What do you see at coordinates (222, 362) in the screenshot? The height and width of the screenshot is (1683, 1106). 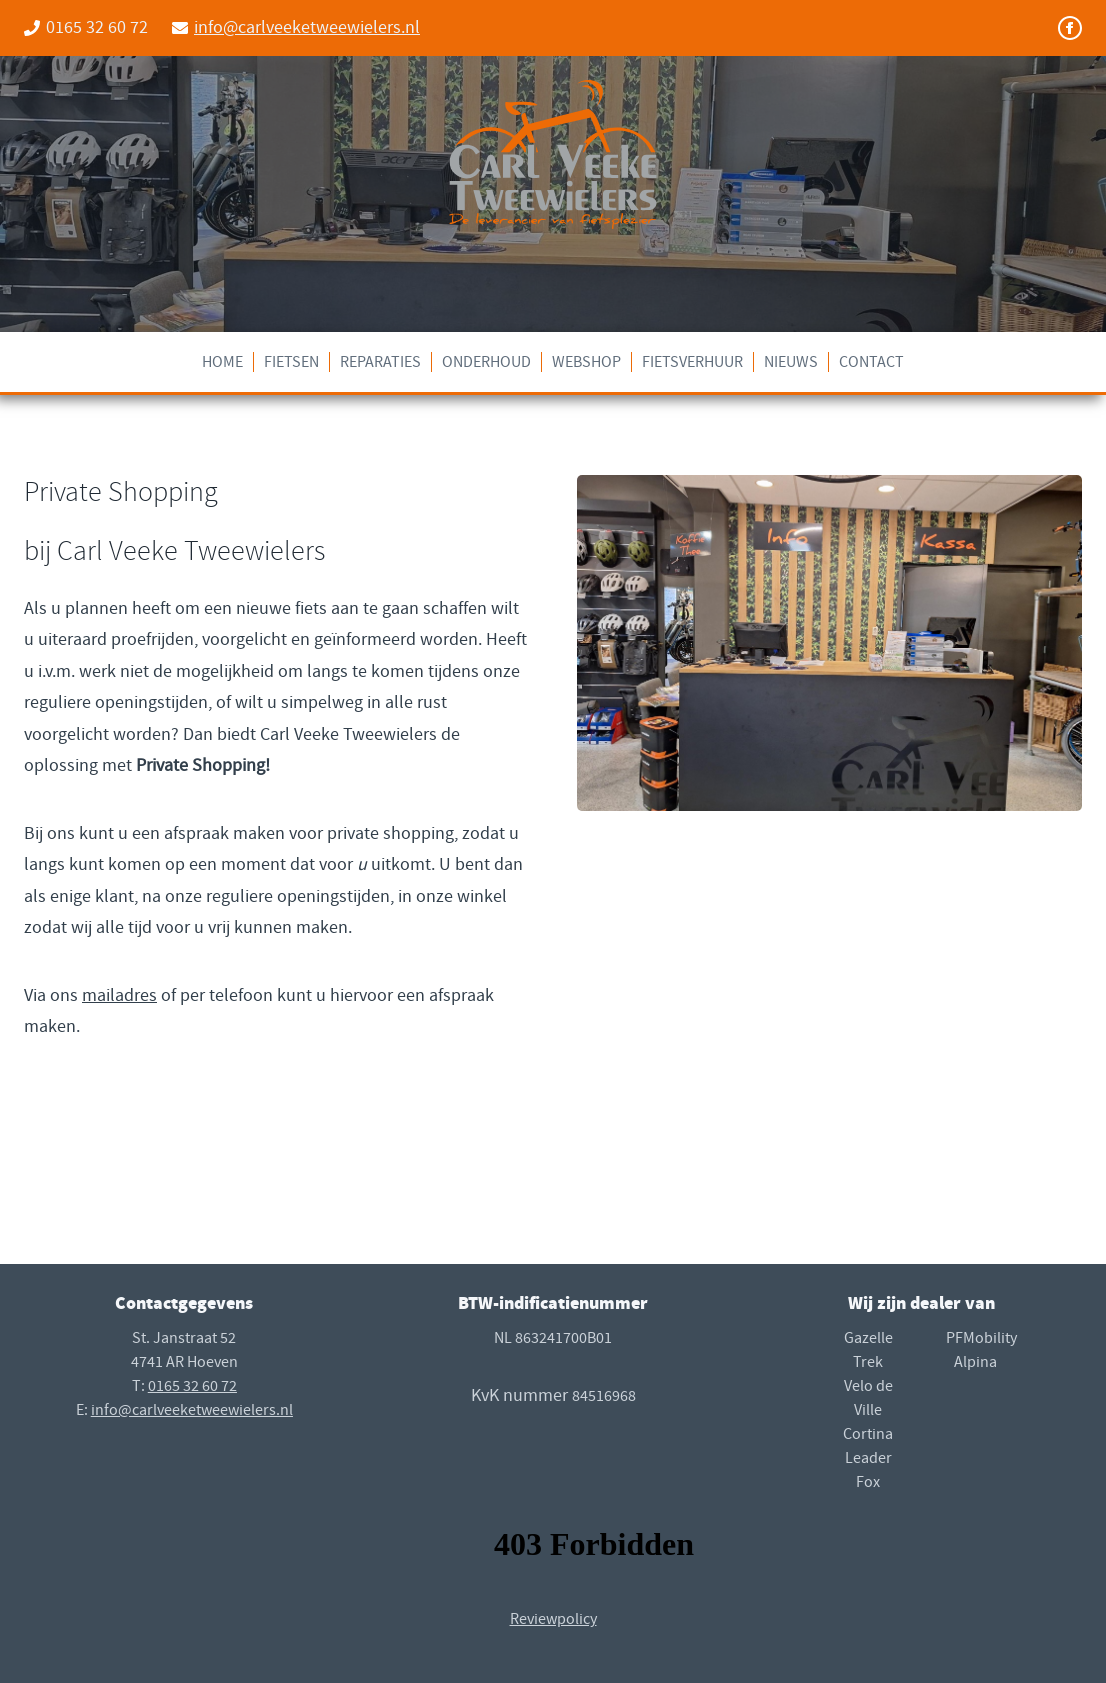 I see `Home` at bounding box center [222, 362].